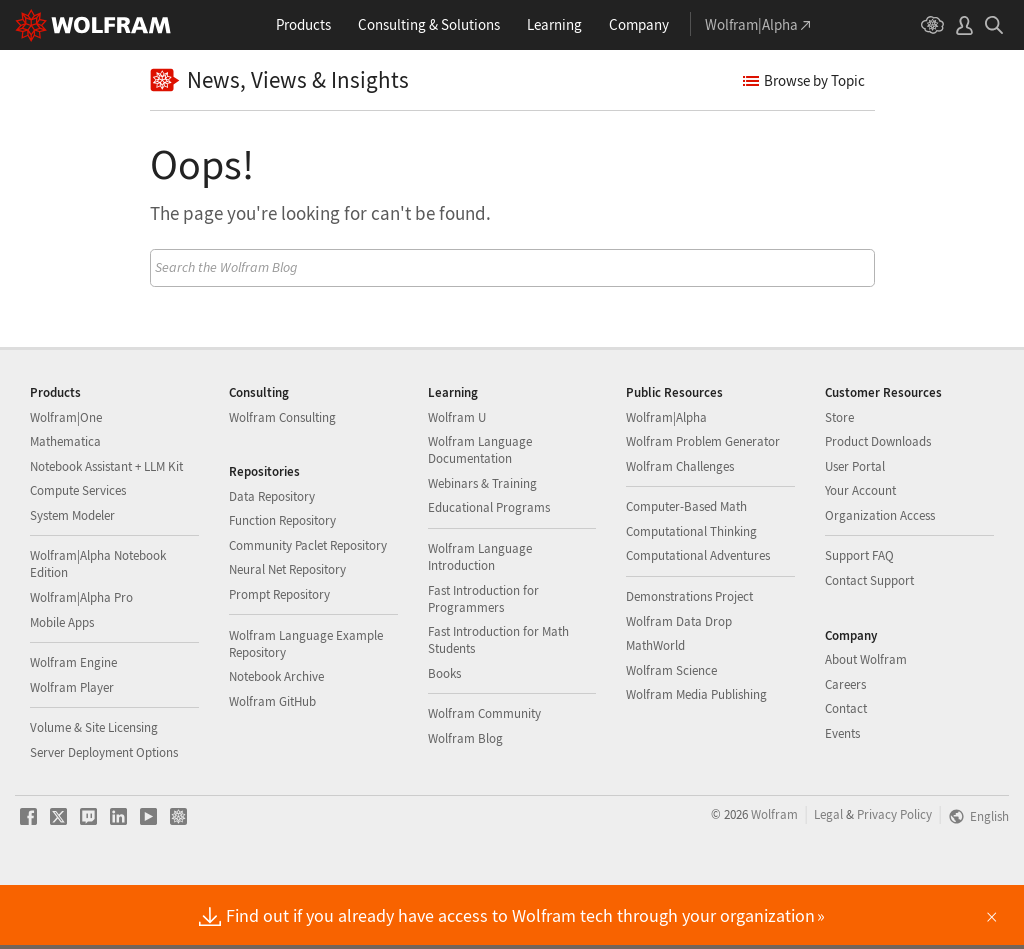  I want to click on User Portal, so click(855, 530).